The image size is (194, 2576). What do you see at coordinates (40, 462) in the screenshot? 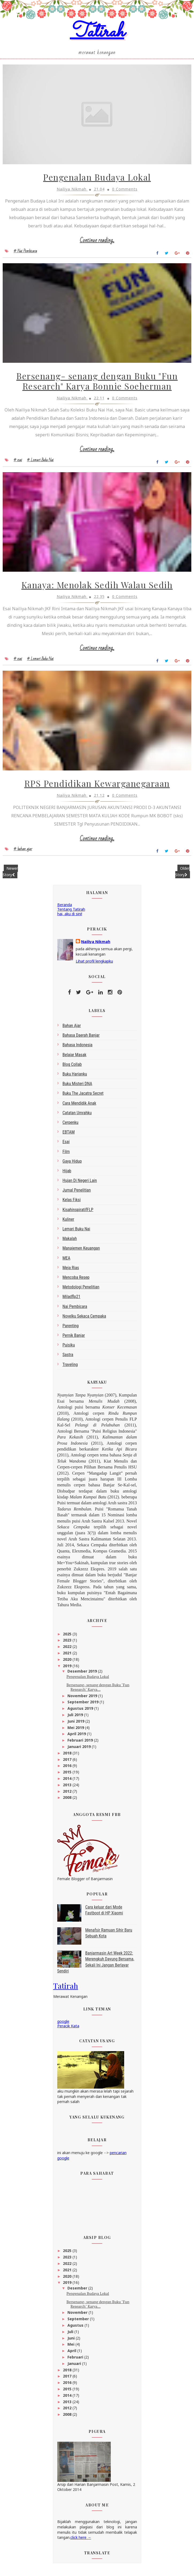
I see `# Lemari Buku Nai` at bounding box center [40, 462].